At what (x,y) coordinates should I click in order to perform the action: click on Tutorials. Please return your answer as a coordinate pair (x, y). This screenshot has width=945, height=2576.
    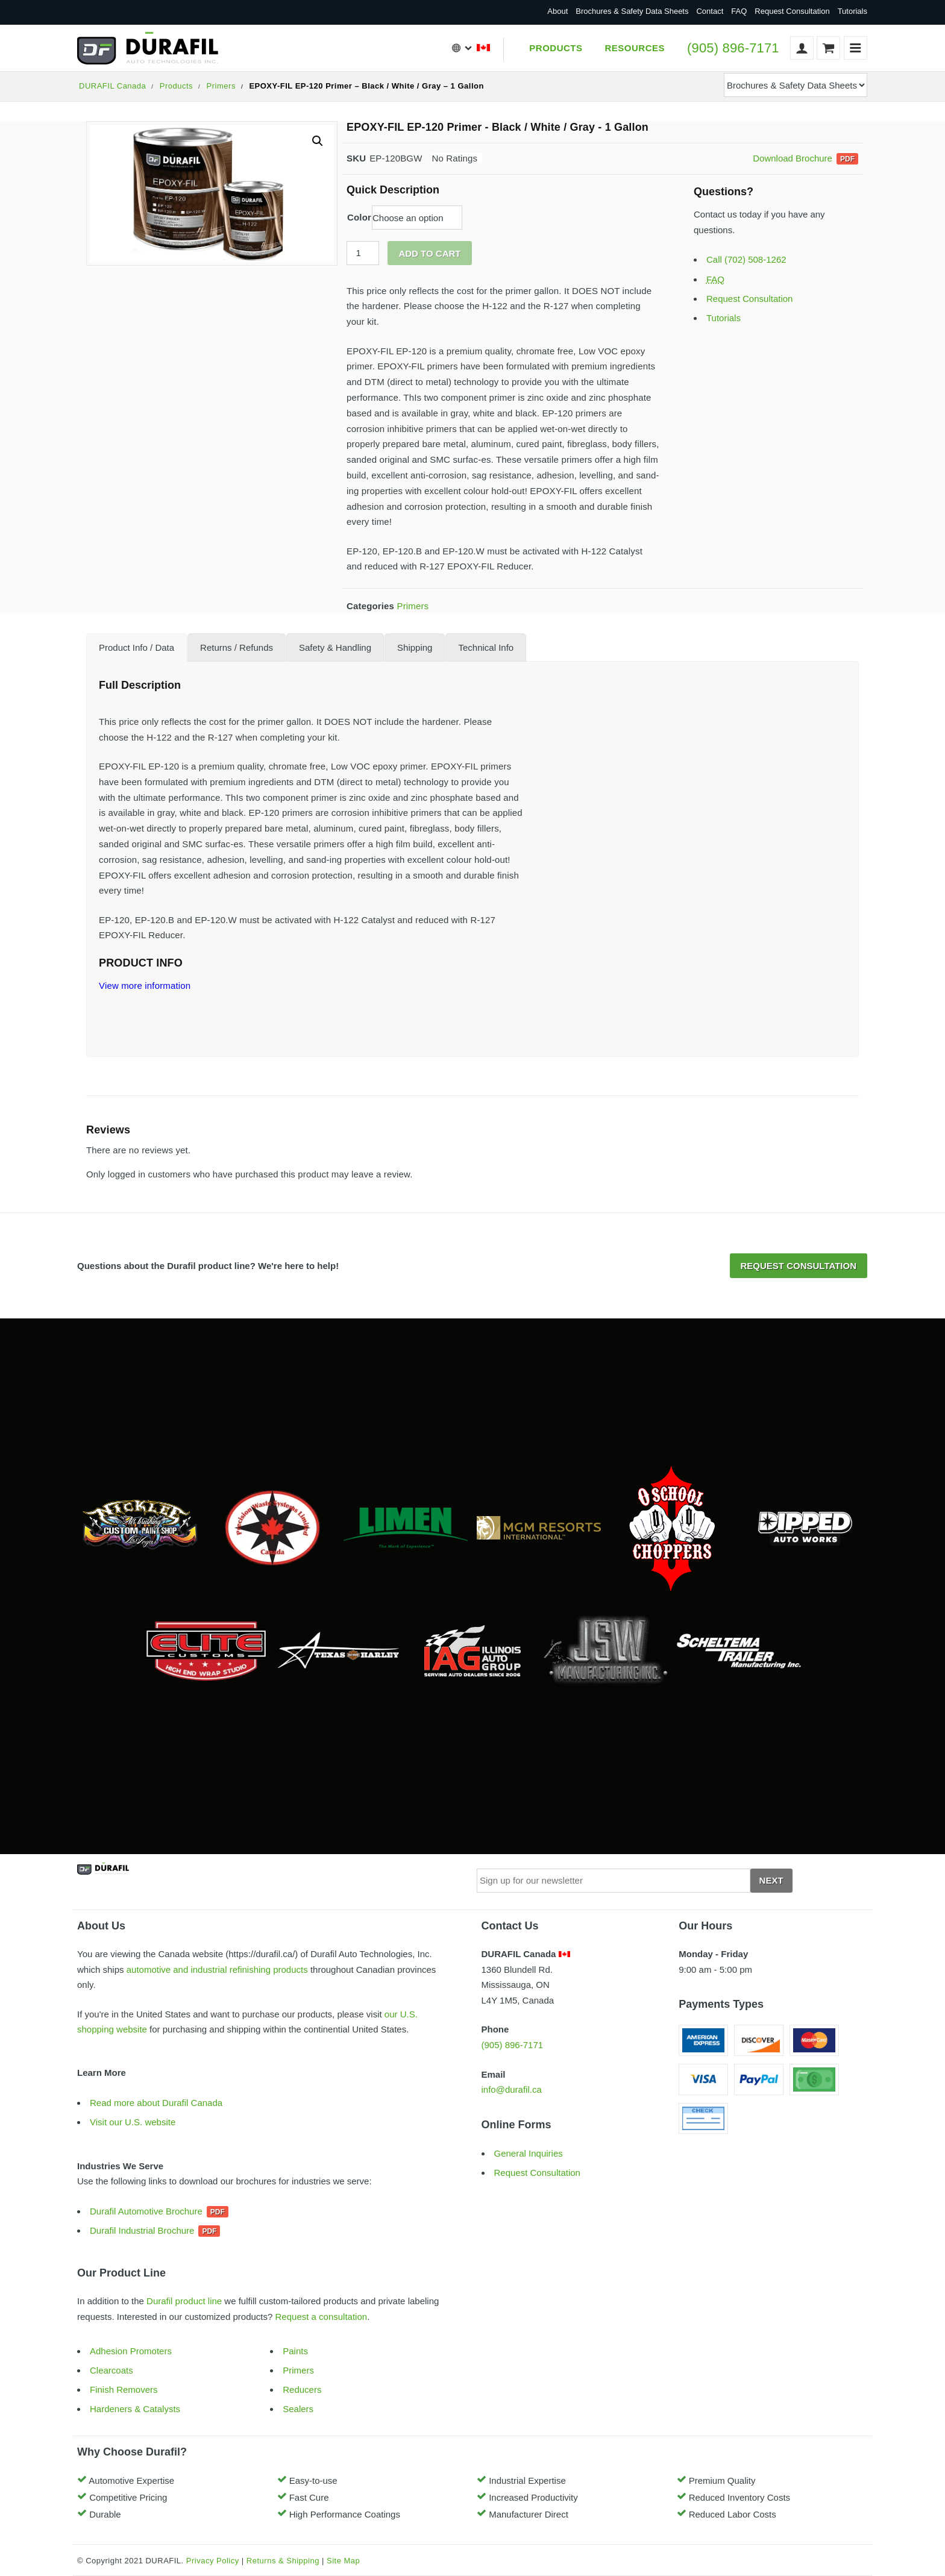
    Looking at the image, I should click on (852, 11).